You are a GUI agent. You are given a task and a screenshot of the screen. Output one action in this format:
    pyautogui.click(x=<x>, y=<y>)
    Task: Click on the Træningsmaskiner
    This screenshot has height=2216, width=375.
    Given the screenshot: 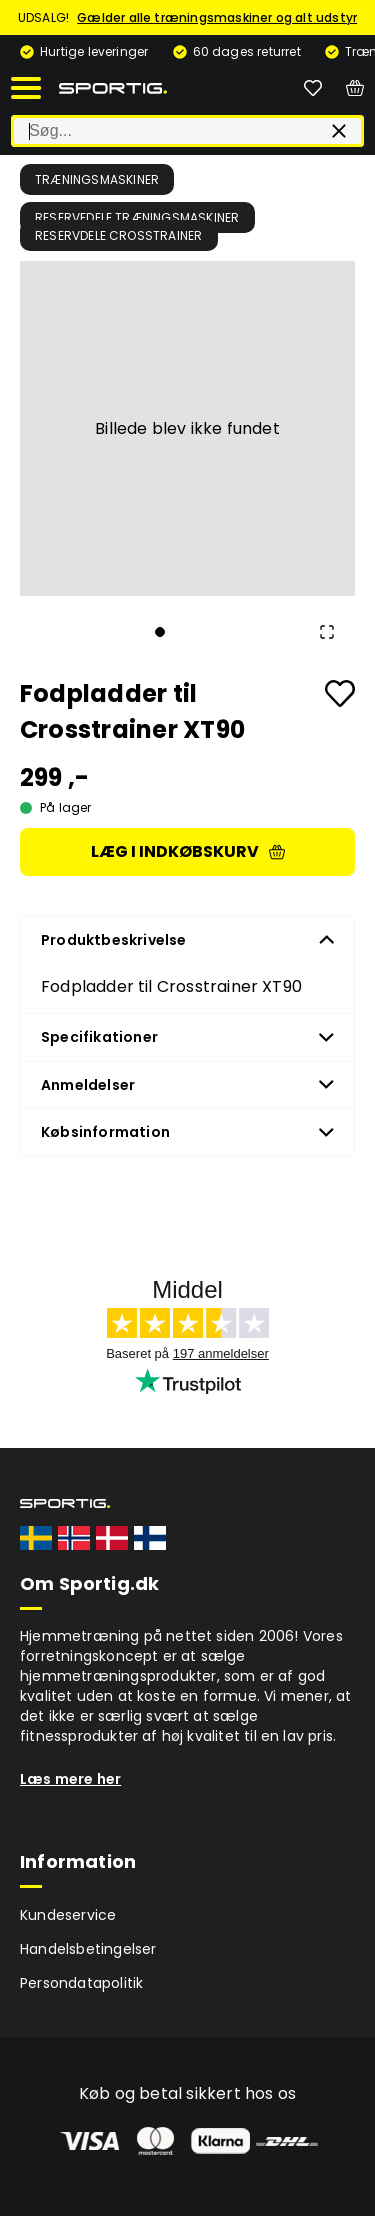 What is the action you would take?
    pyautogui.click(x=97, y=179)
    